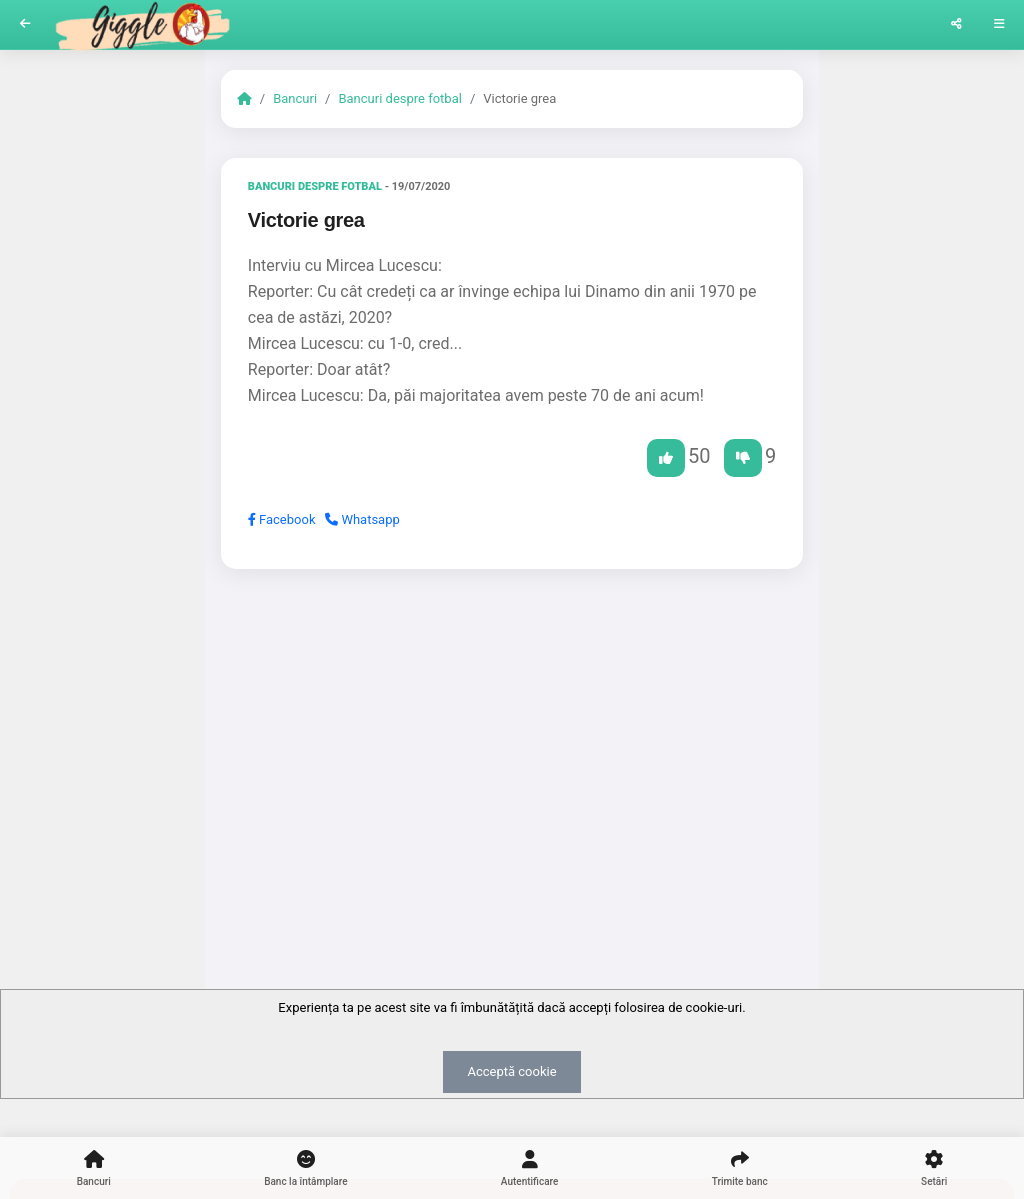 Image resolution: width=1024 pixels, height=1199 pixels. What do you see at coordinates (512, 739) in the screenshot?
I see `[Advertisement]` at bounding box center [512, 739].